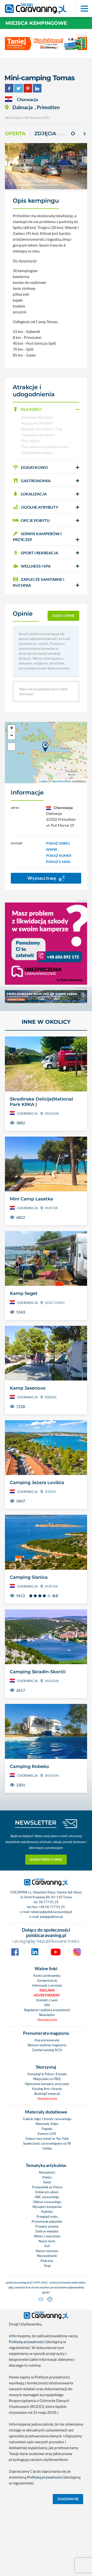  What do you see at coordinates (47, 2172) in the screenshot?
I see `Aktualności` at bounding box center [47, 2172].